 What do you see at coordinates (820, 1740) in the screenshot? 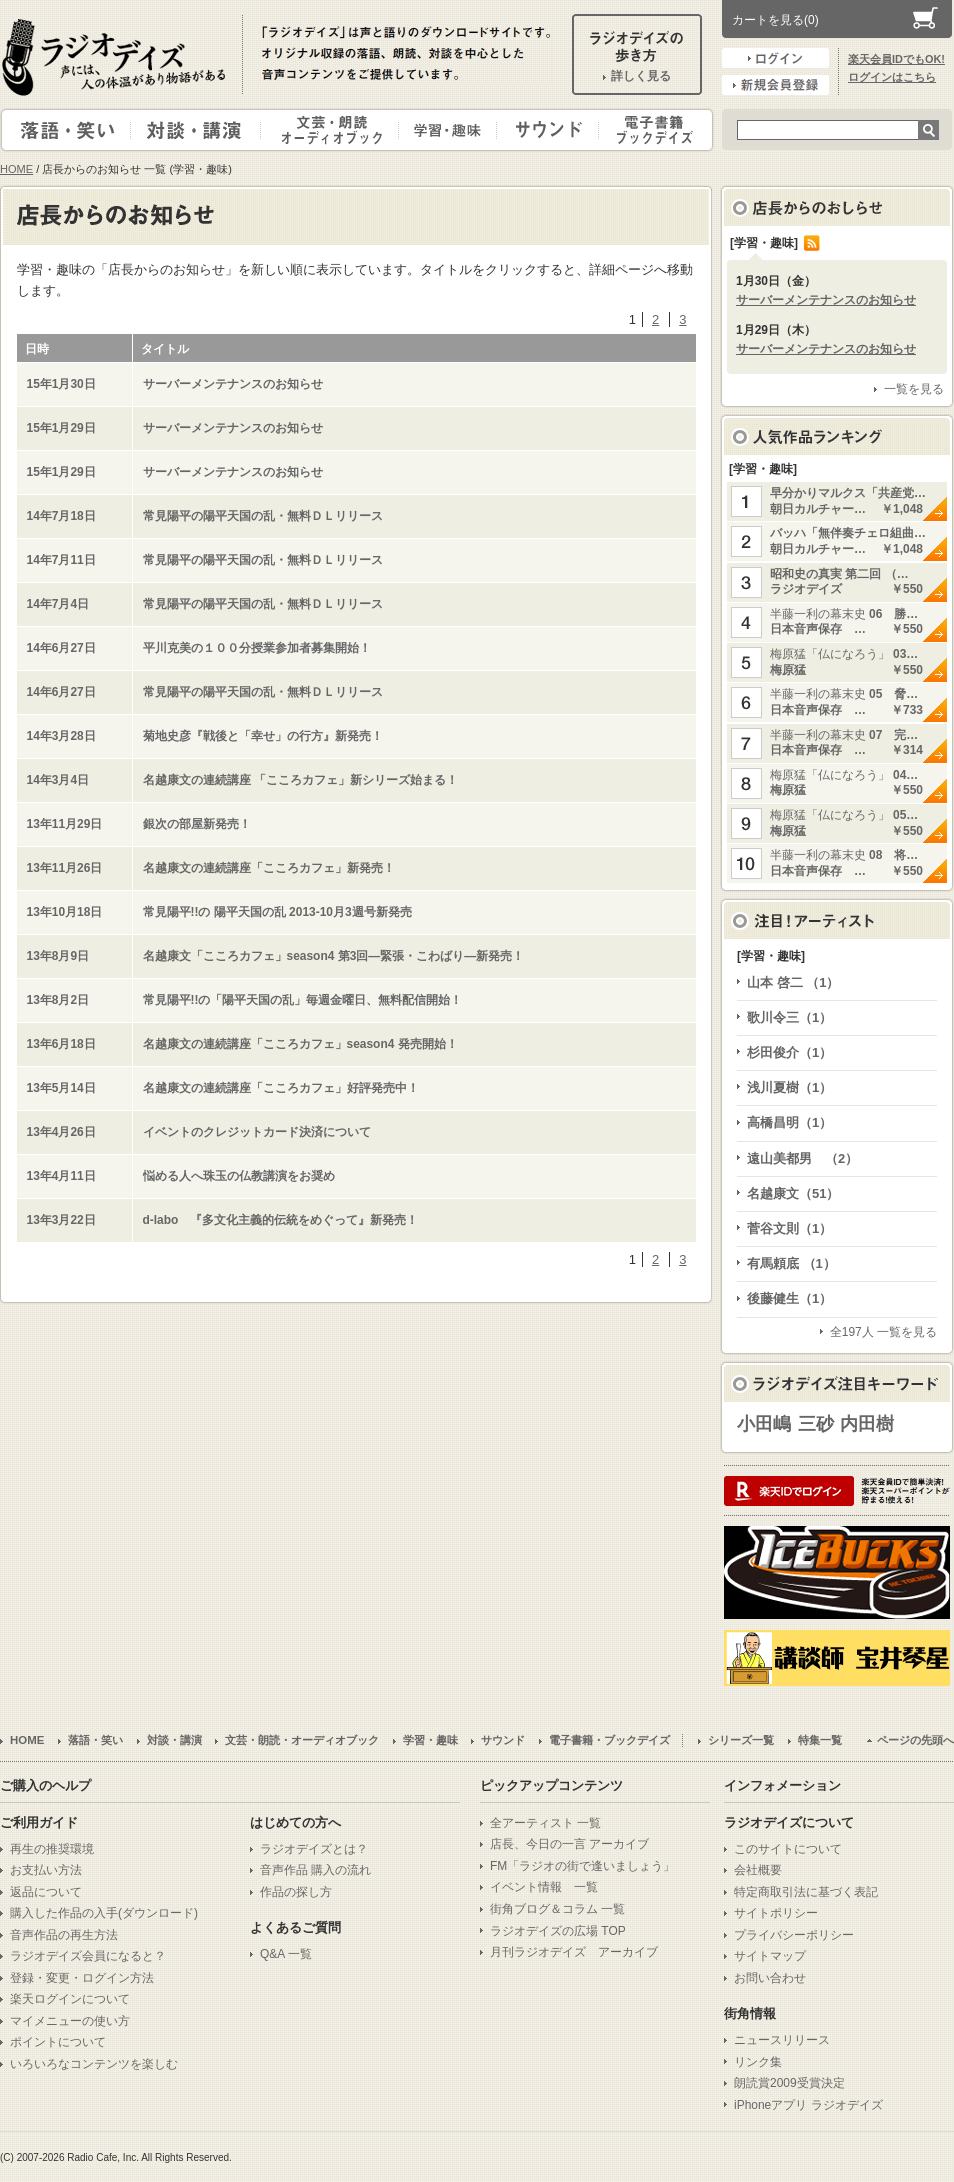
I see `特集一覧` at bounding box center [820, 1740].